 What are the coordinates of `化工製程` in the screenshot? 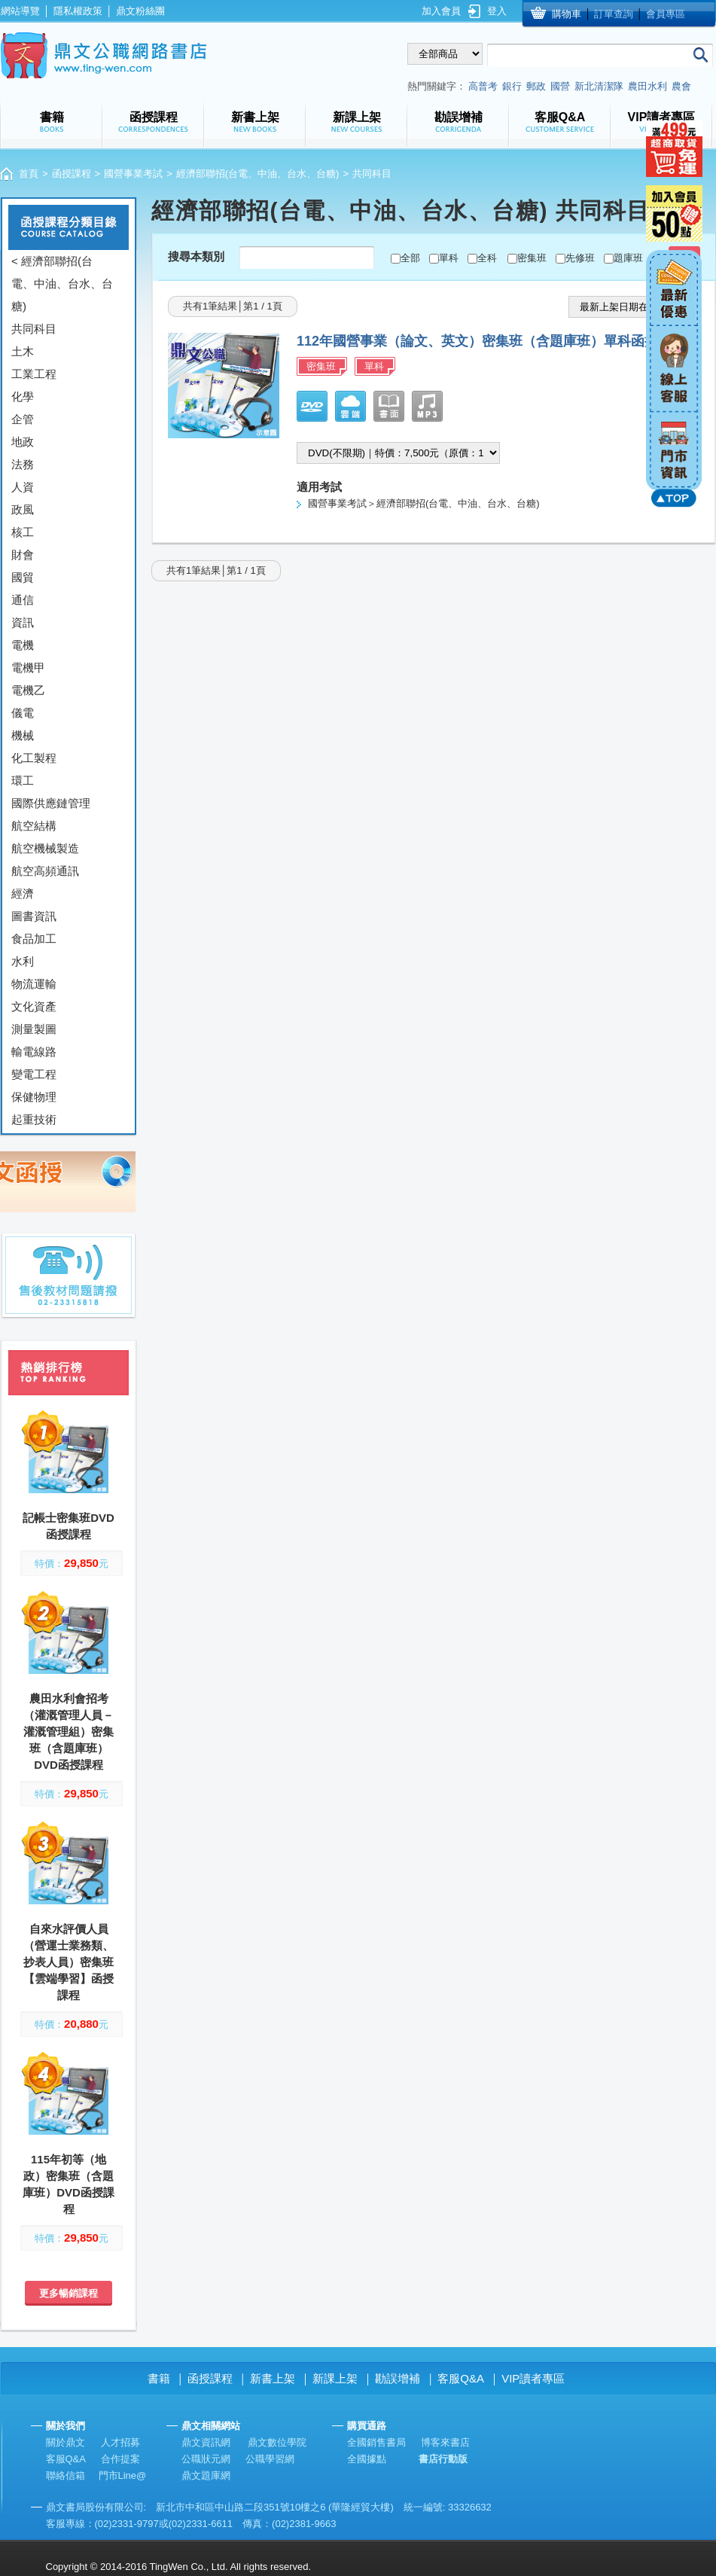 It's located at (33, 757).